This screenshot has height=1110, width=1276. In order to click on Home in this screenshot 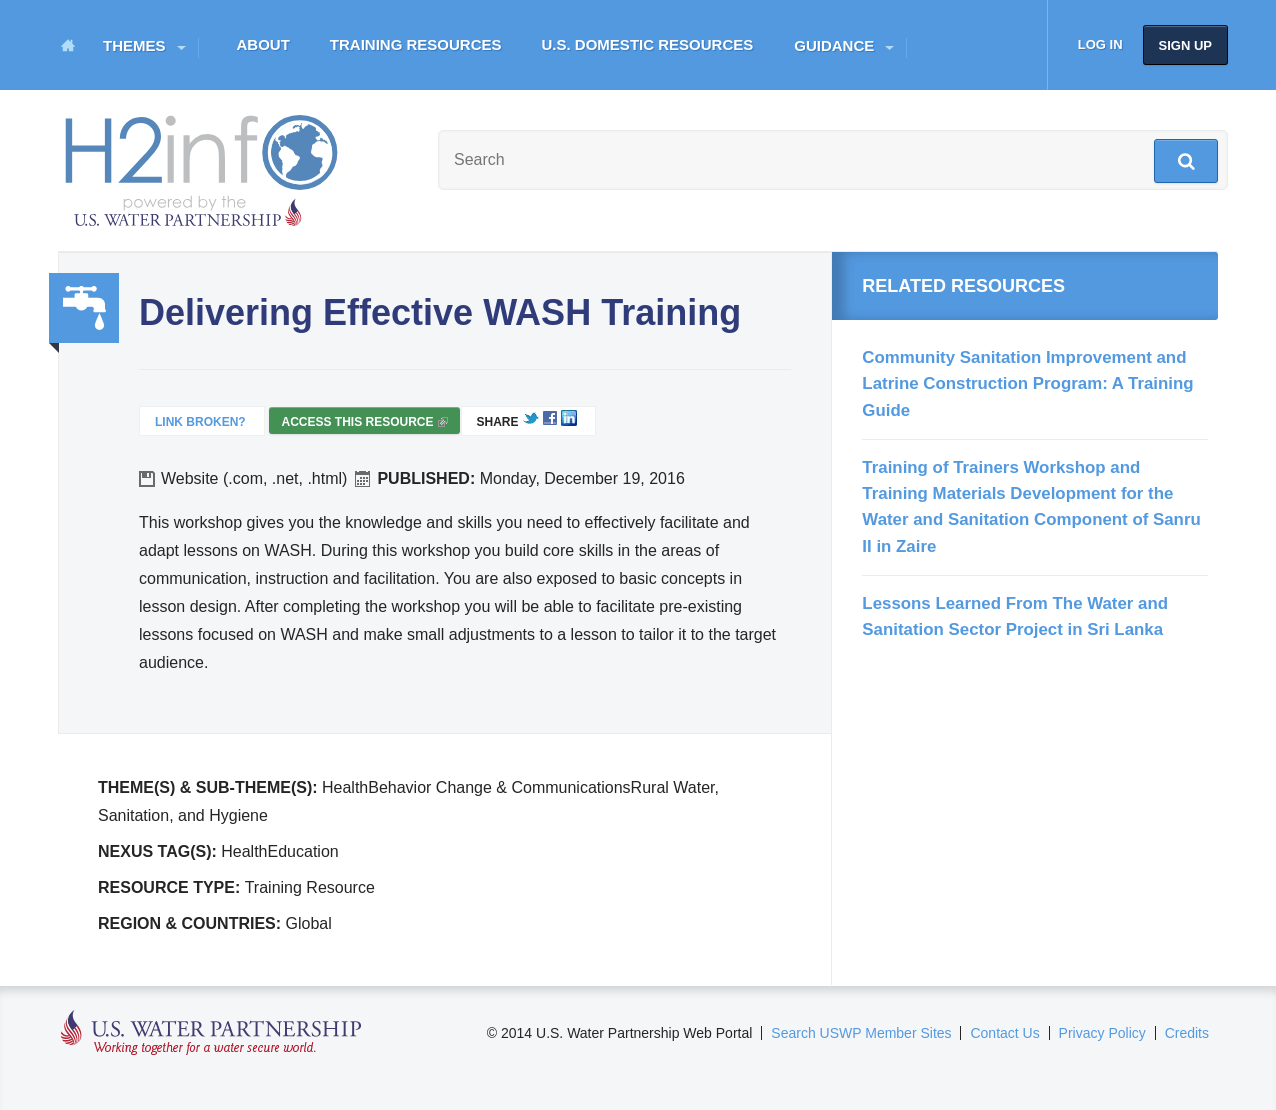, I will do `click(68, 45)`.